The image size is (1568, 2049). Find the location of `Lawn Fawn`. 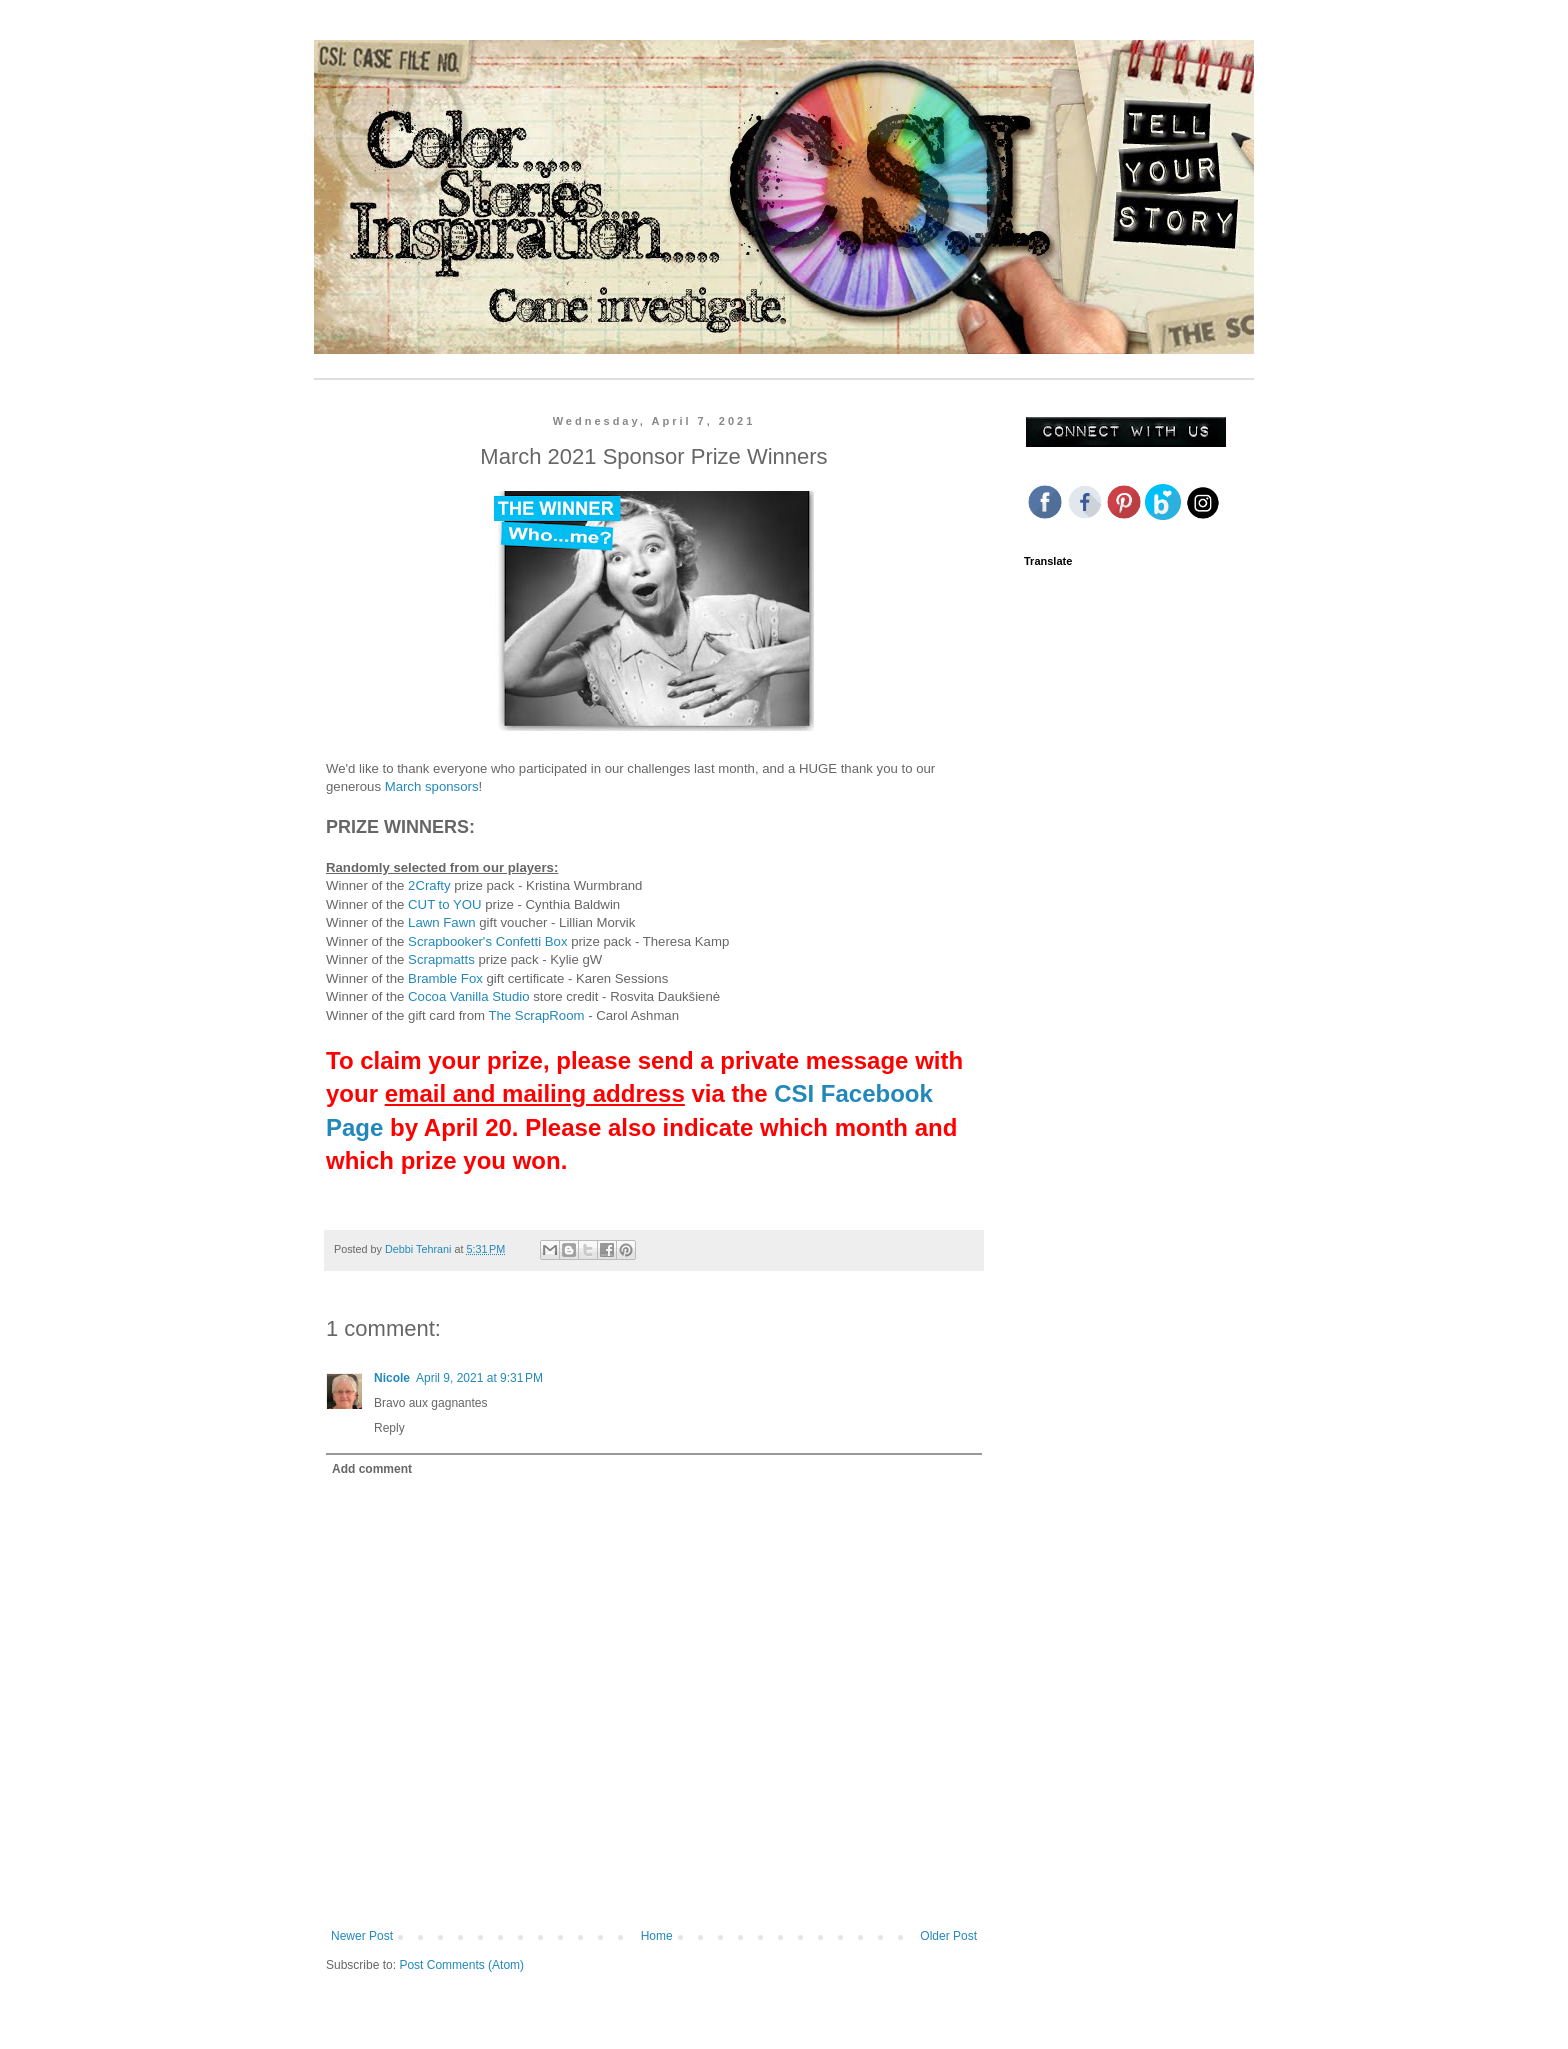

Lawn Fawn is located at coordinates (441, 922).